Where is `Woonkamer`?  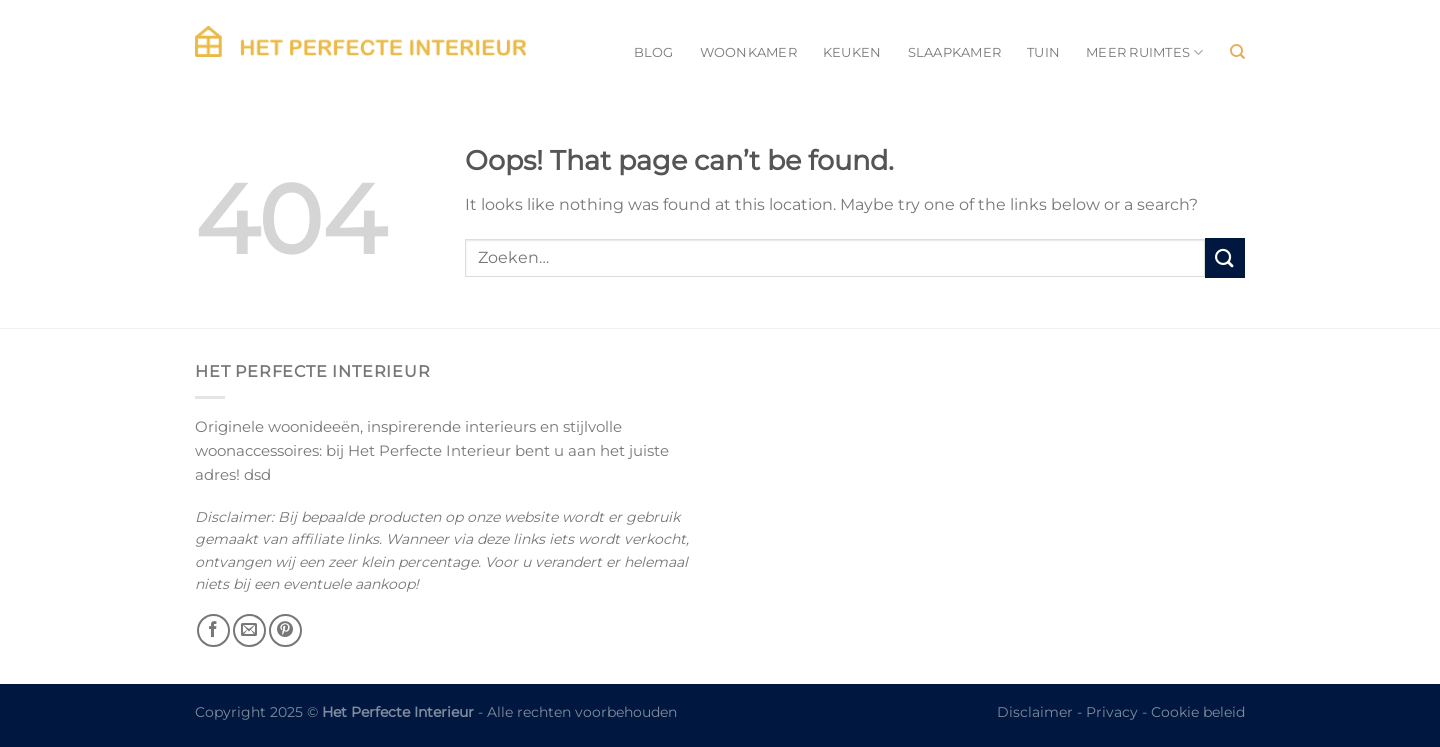
Woonkamer is located at coordinates (748, 52).